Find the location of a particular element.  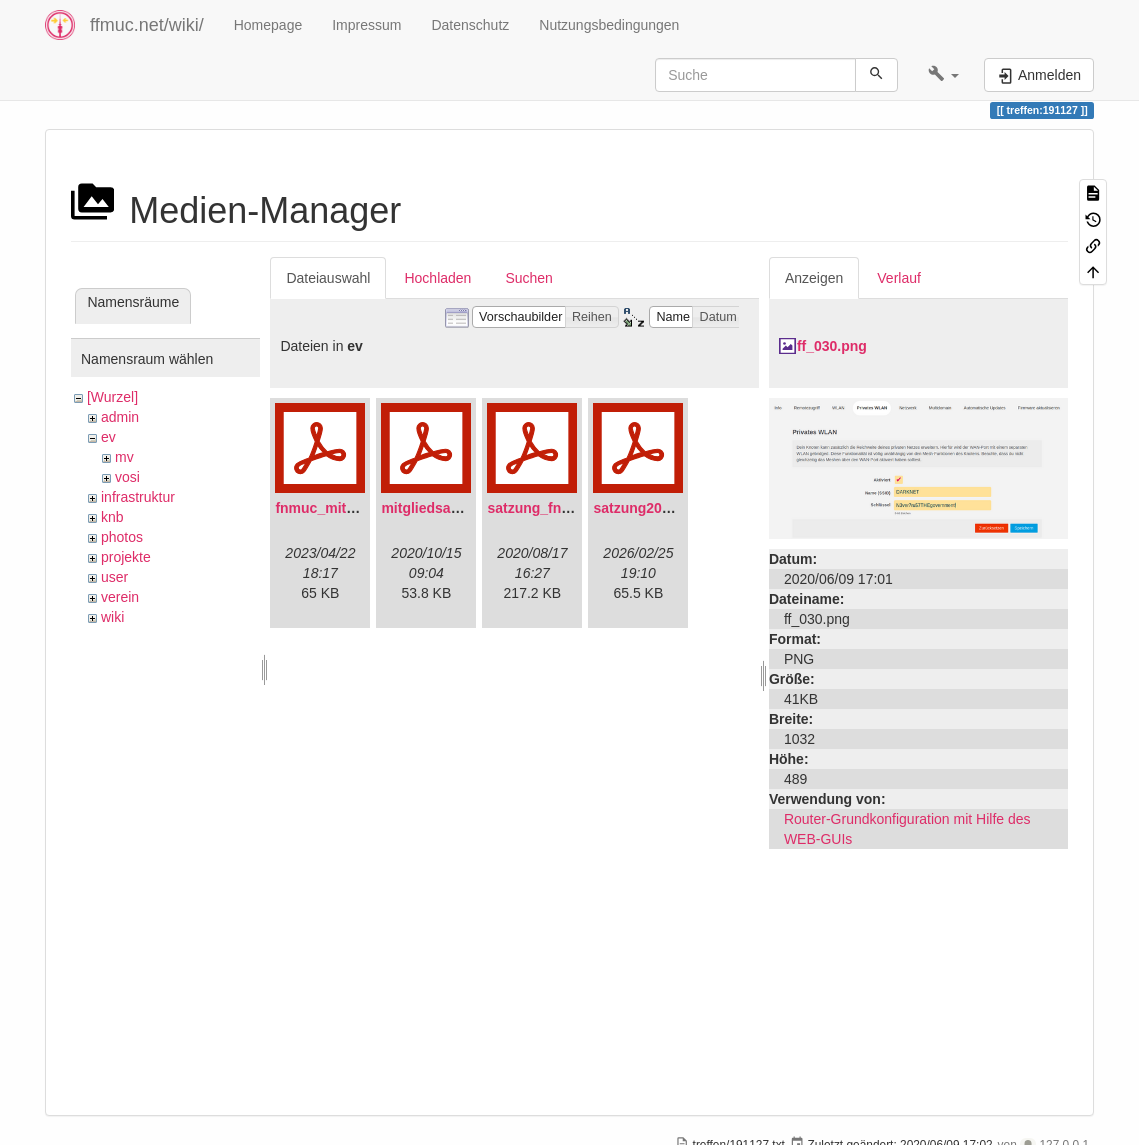

ff_030.png is located at coordinates (832, 346).